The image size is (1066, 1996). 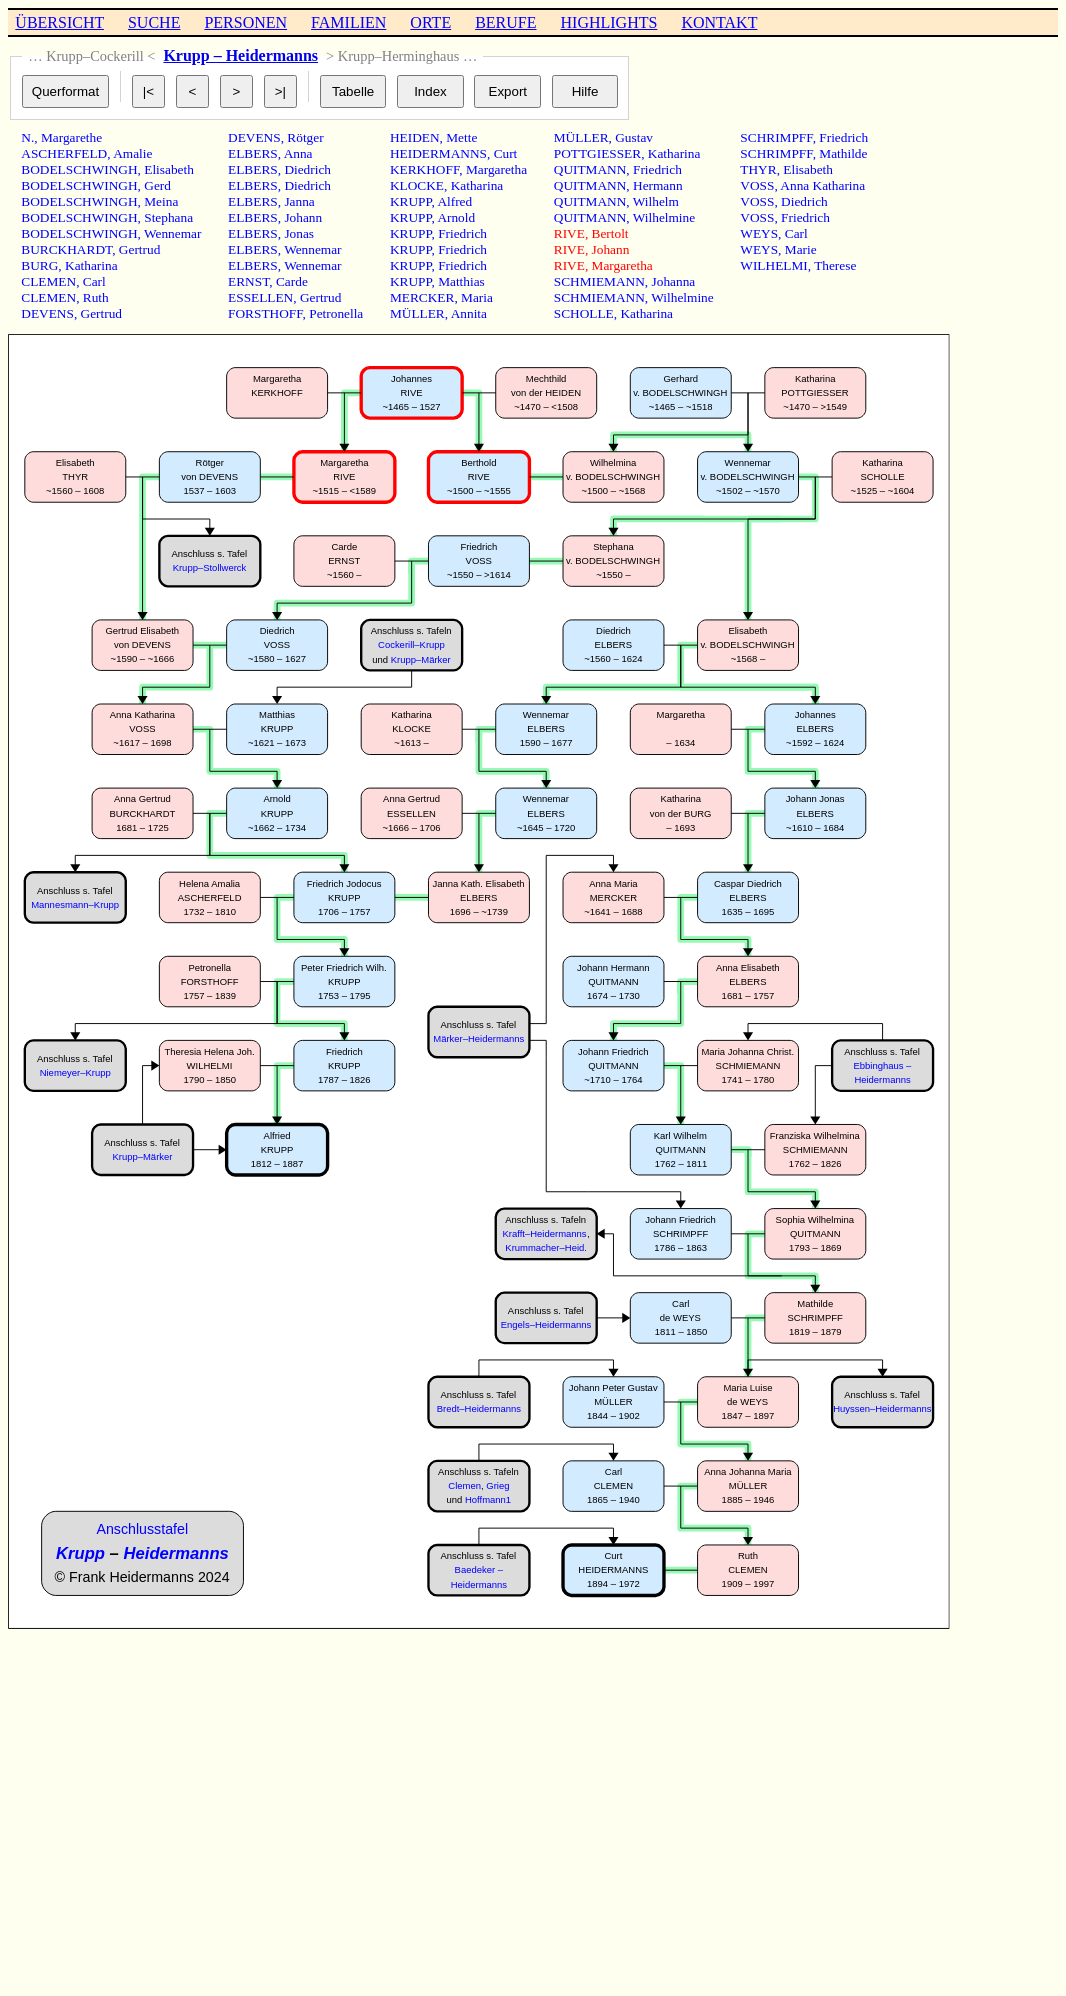 I want to click on ESSELLEN, so click(x=260, y=297).